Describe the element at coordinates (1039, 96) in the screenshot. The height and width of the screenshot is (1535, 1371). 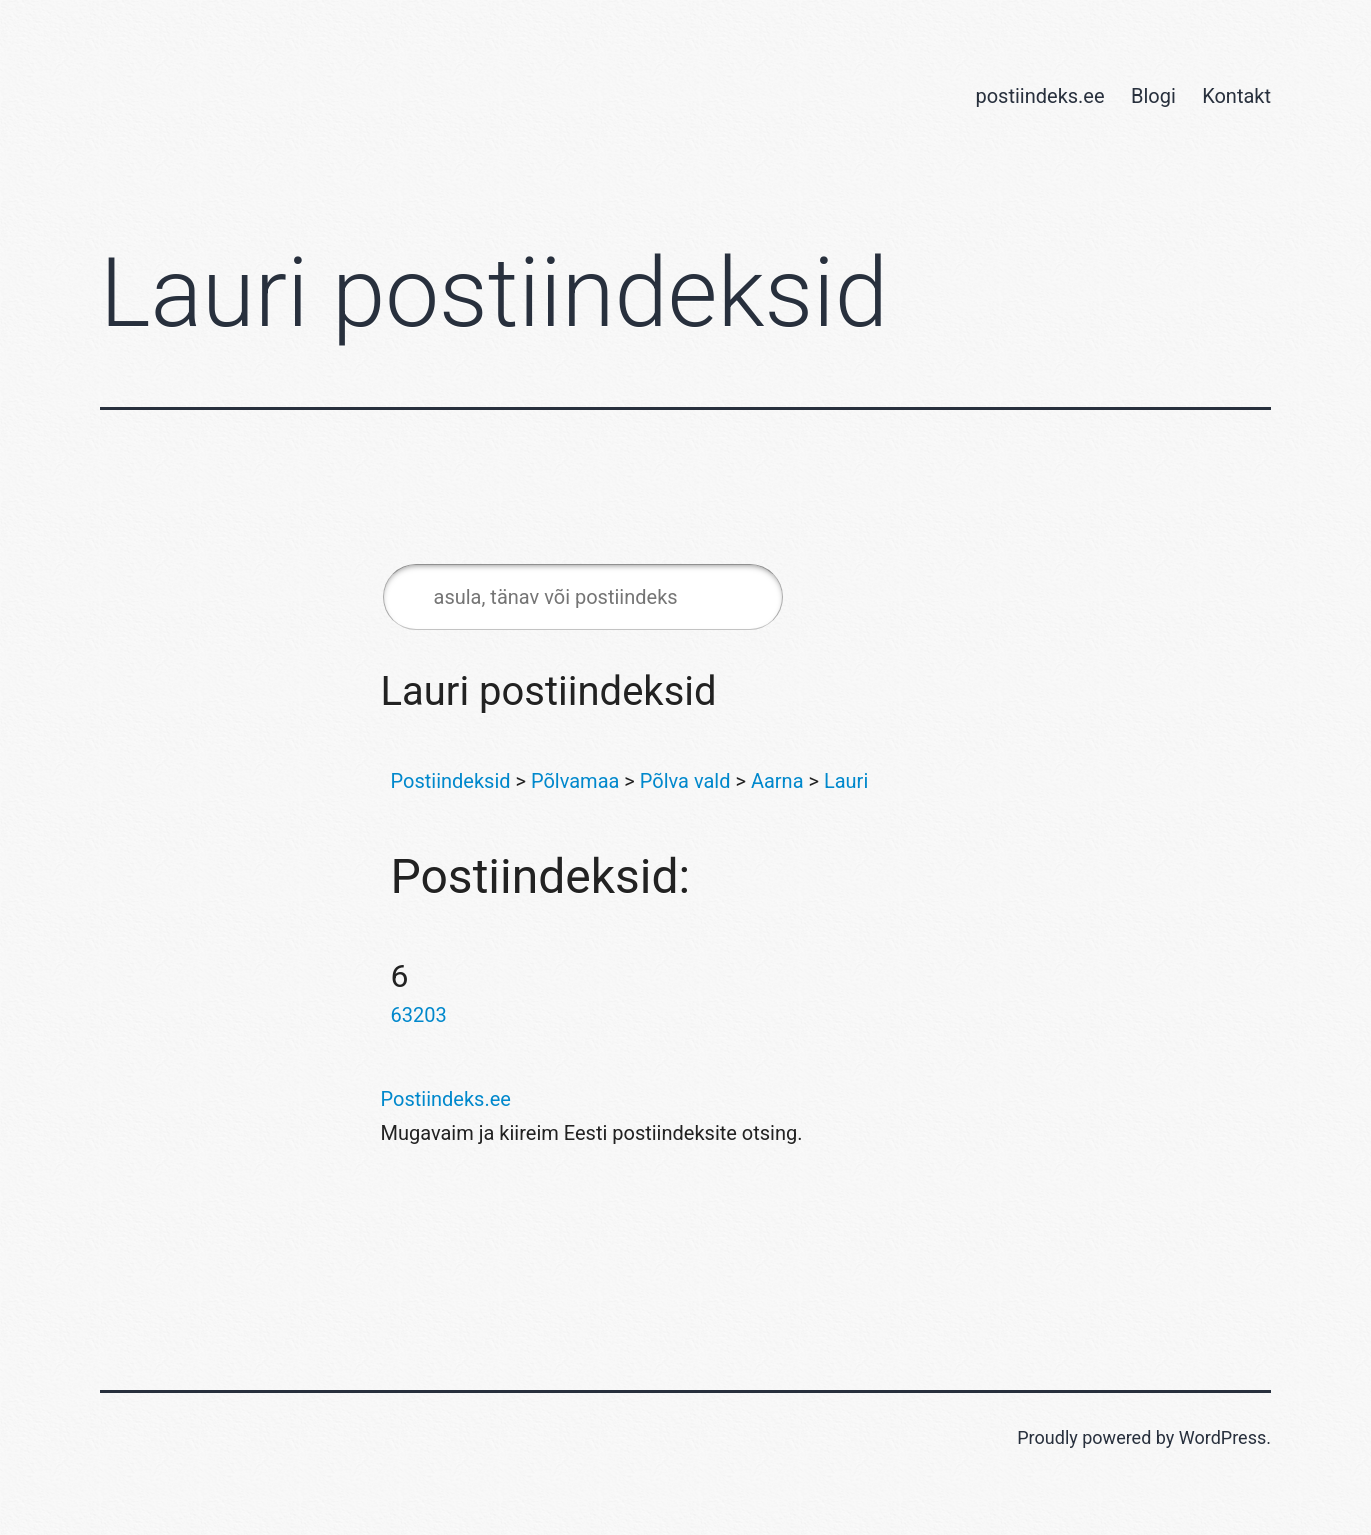
I see `postiindeks.ee` at that location.